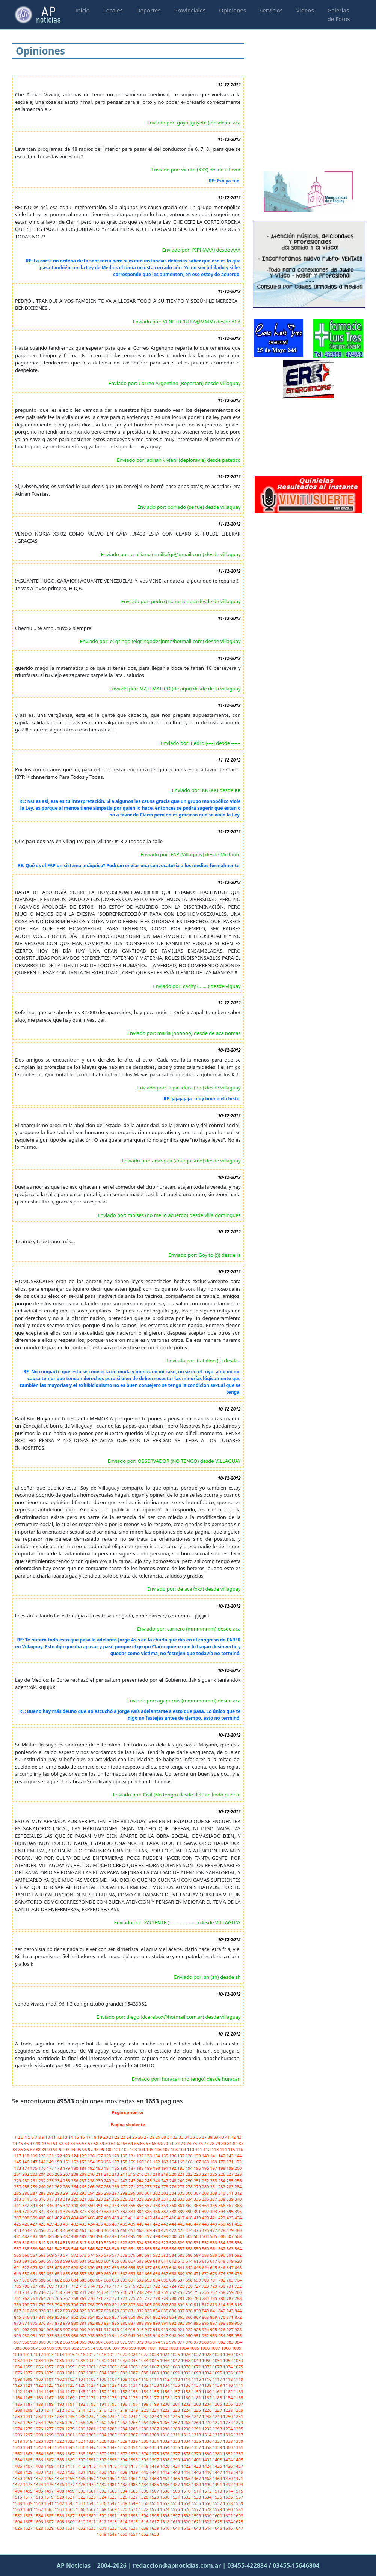 The image size is (376, 2576). What do you see at coordinates (17, 2373) in the screenshot?
I see `1076` at bounding box center [17, 2373].